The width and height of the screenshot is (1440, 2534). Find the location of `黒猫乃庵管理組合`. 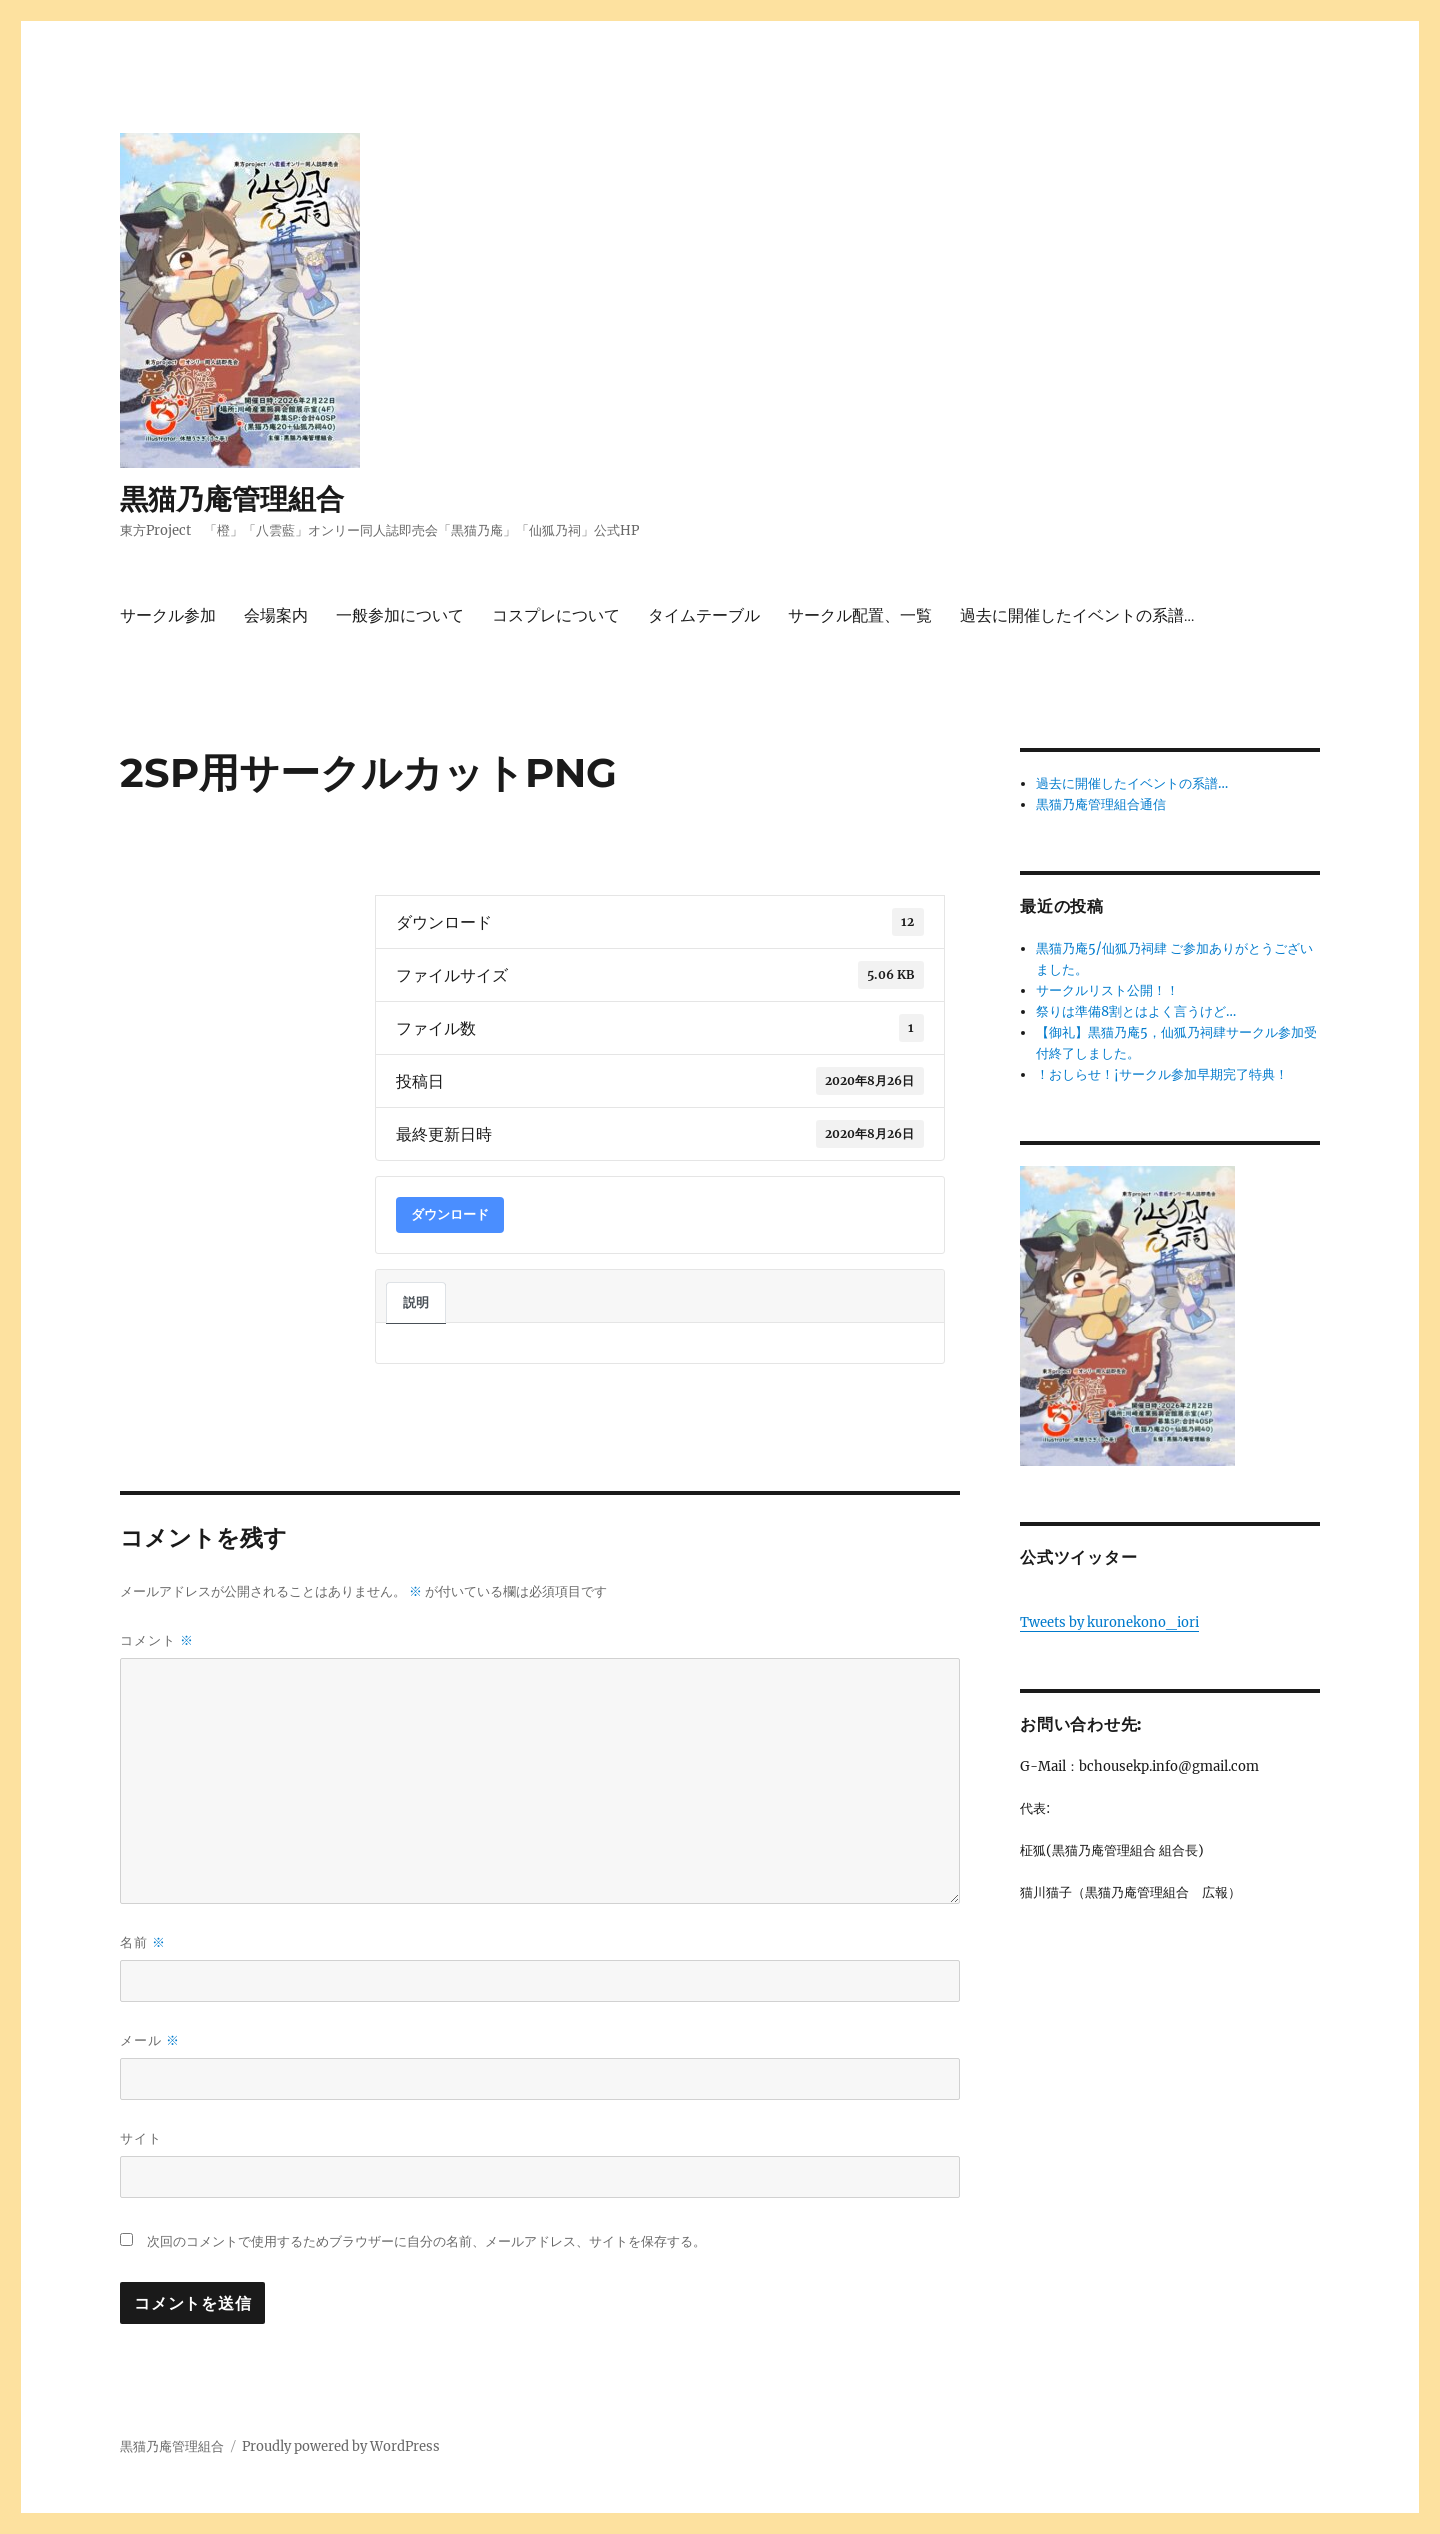

黒猫乃庵管理組合 is located at coordinates (232, 499).